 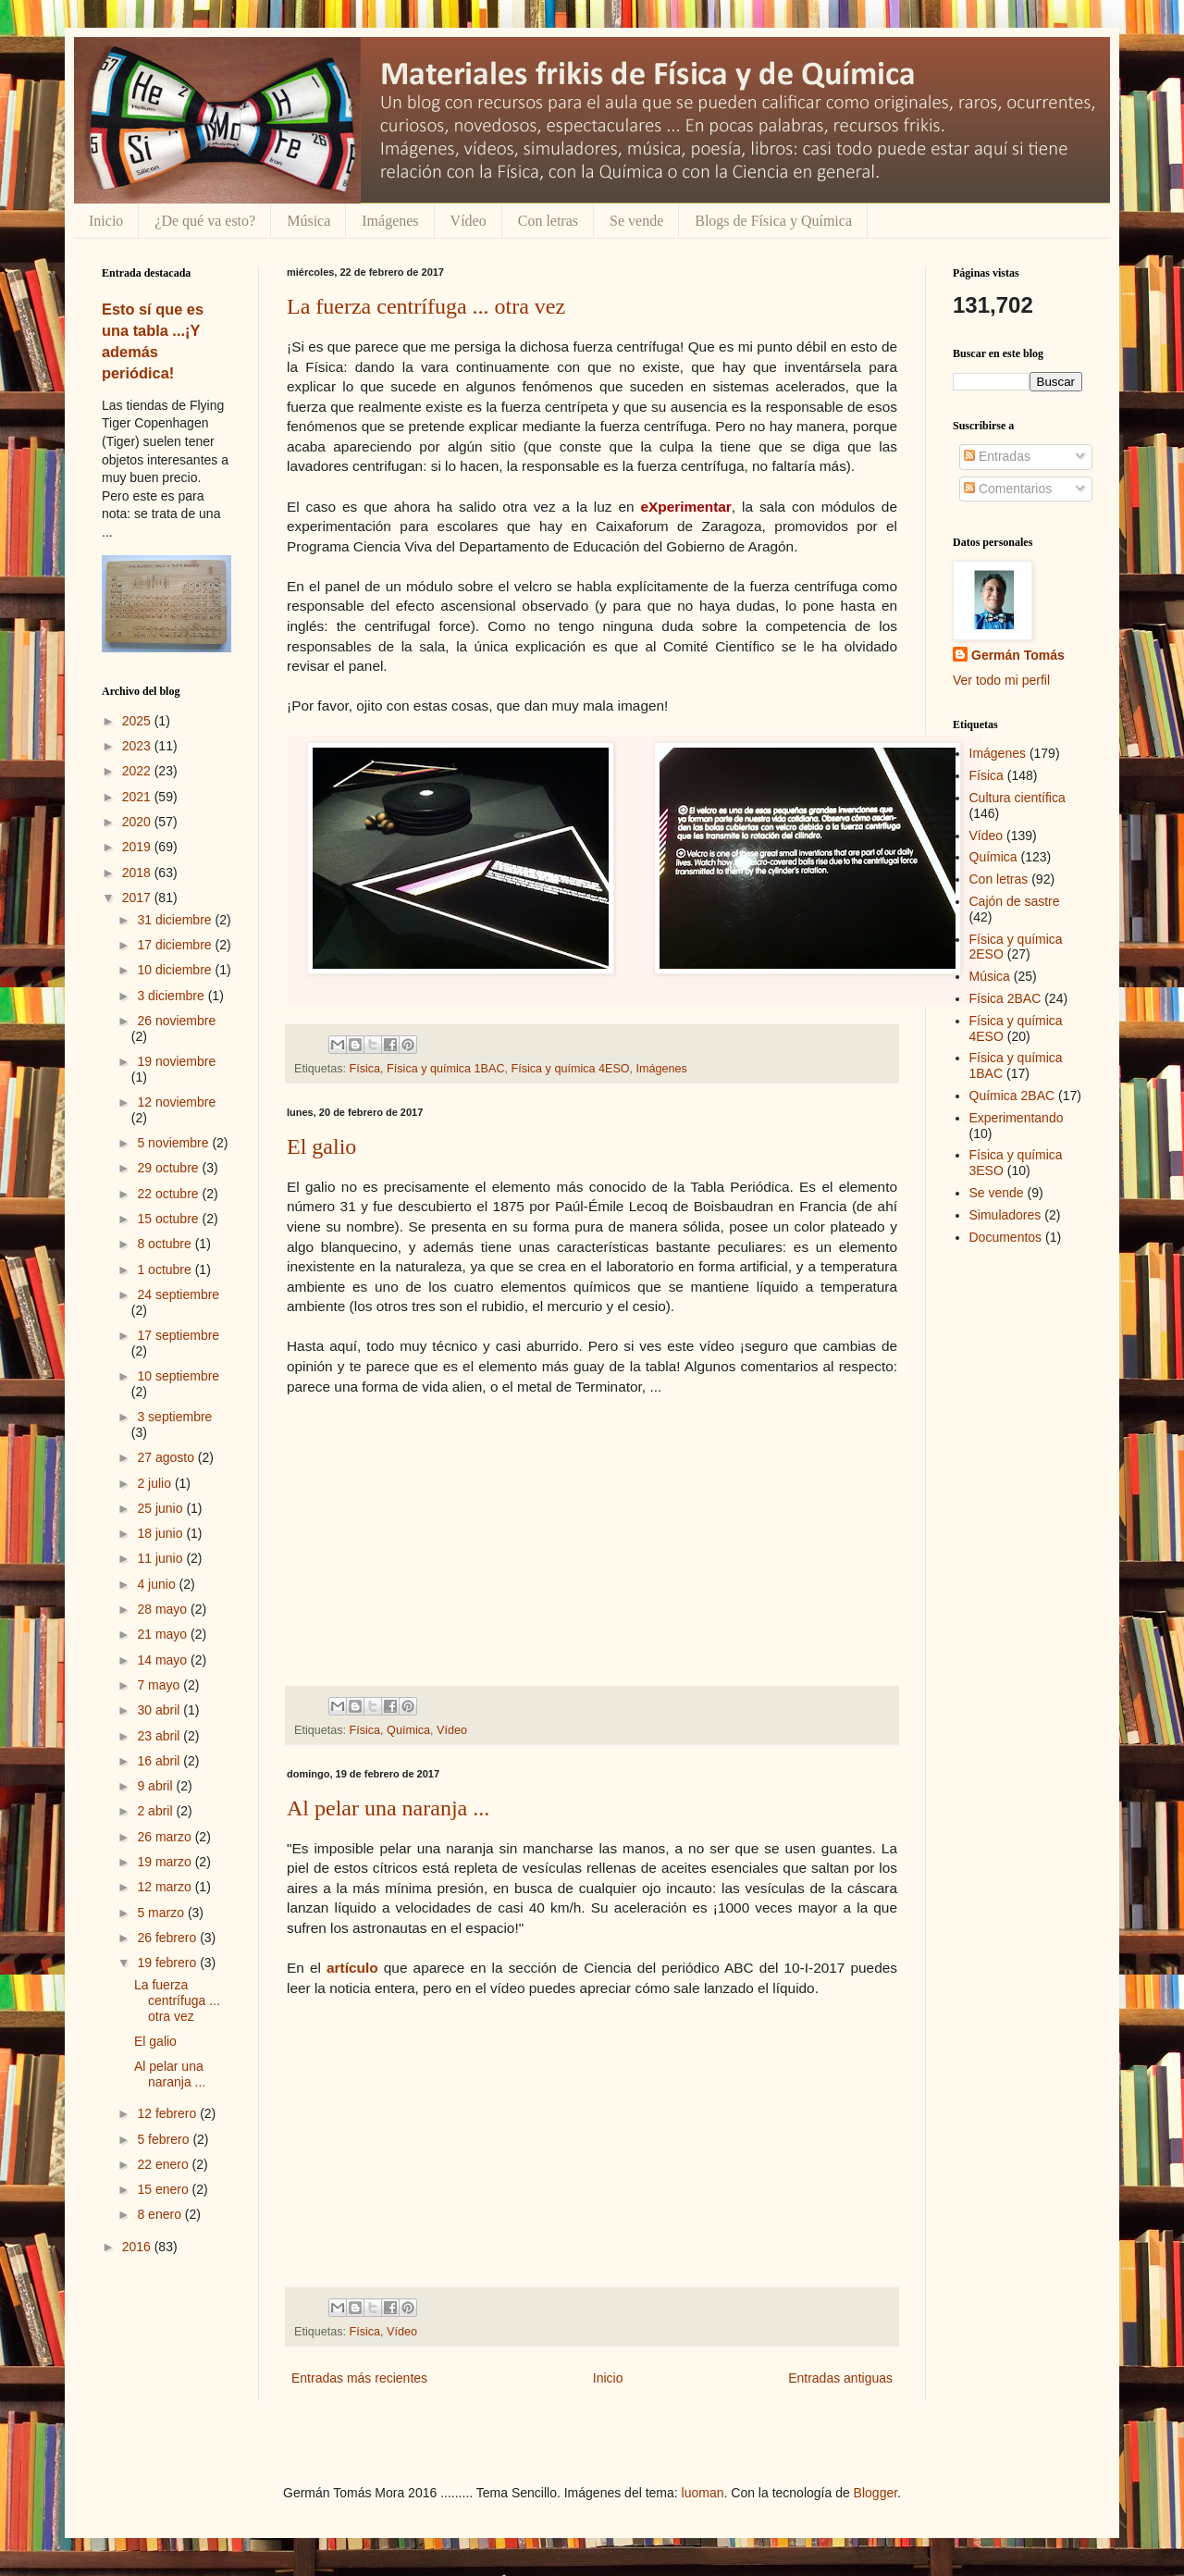 I want to click on 19 marzo, so click(x=165, y=1861).